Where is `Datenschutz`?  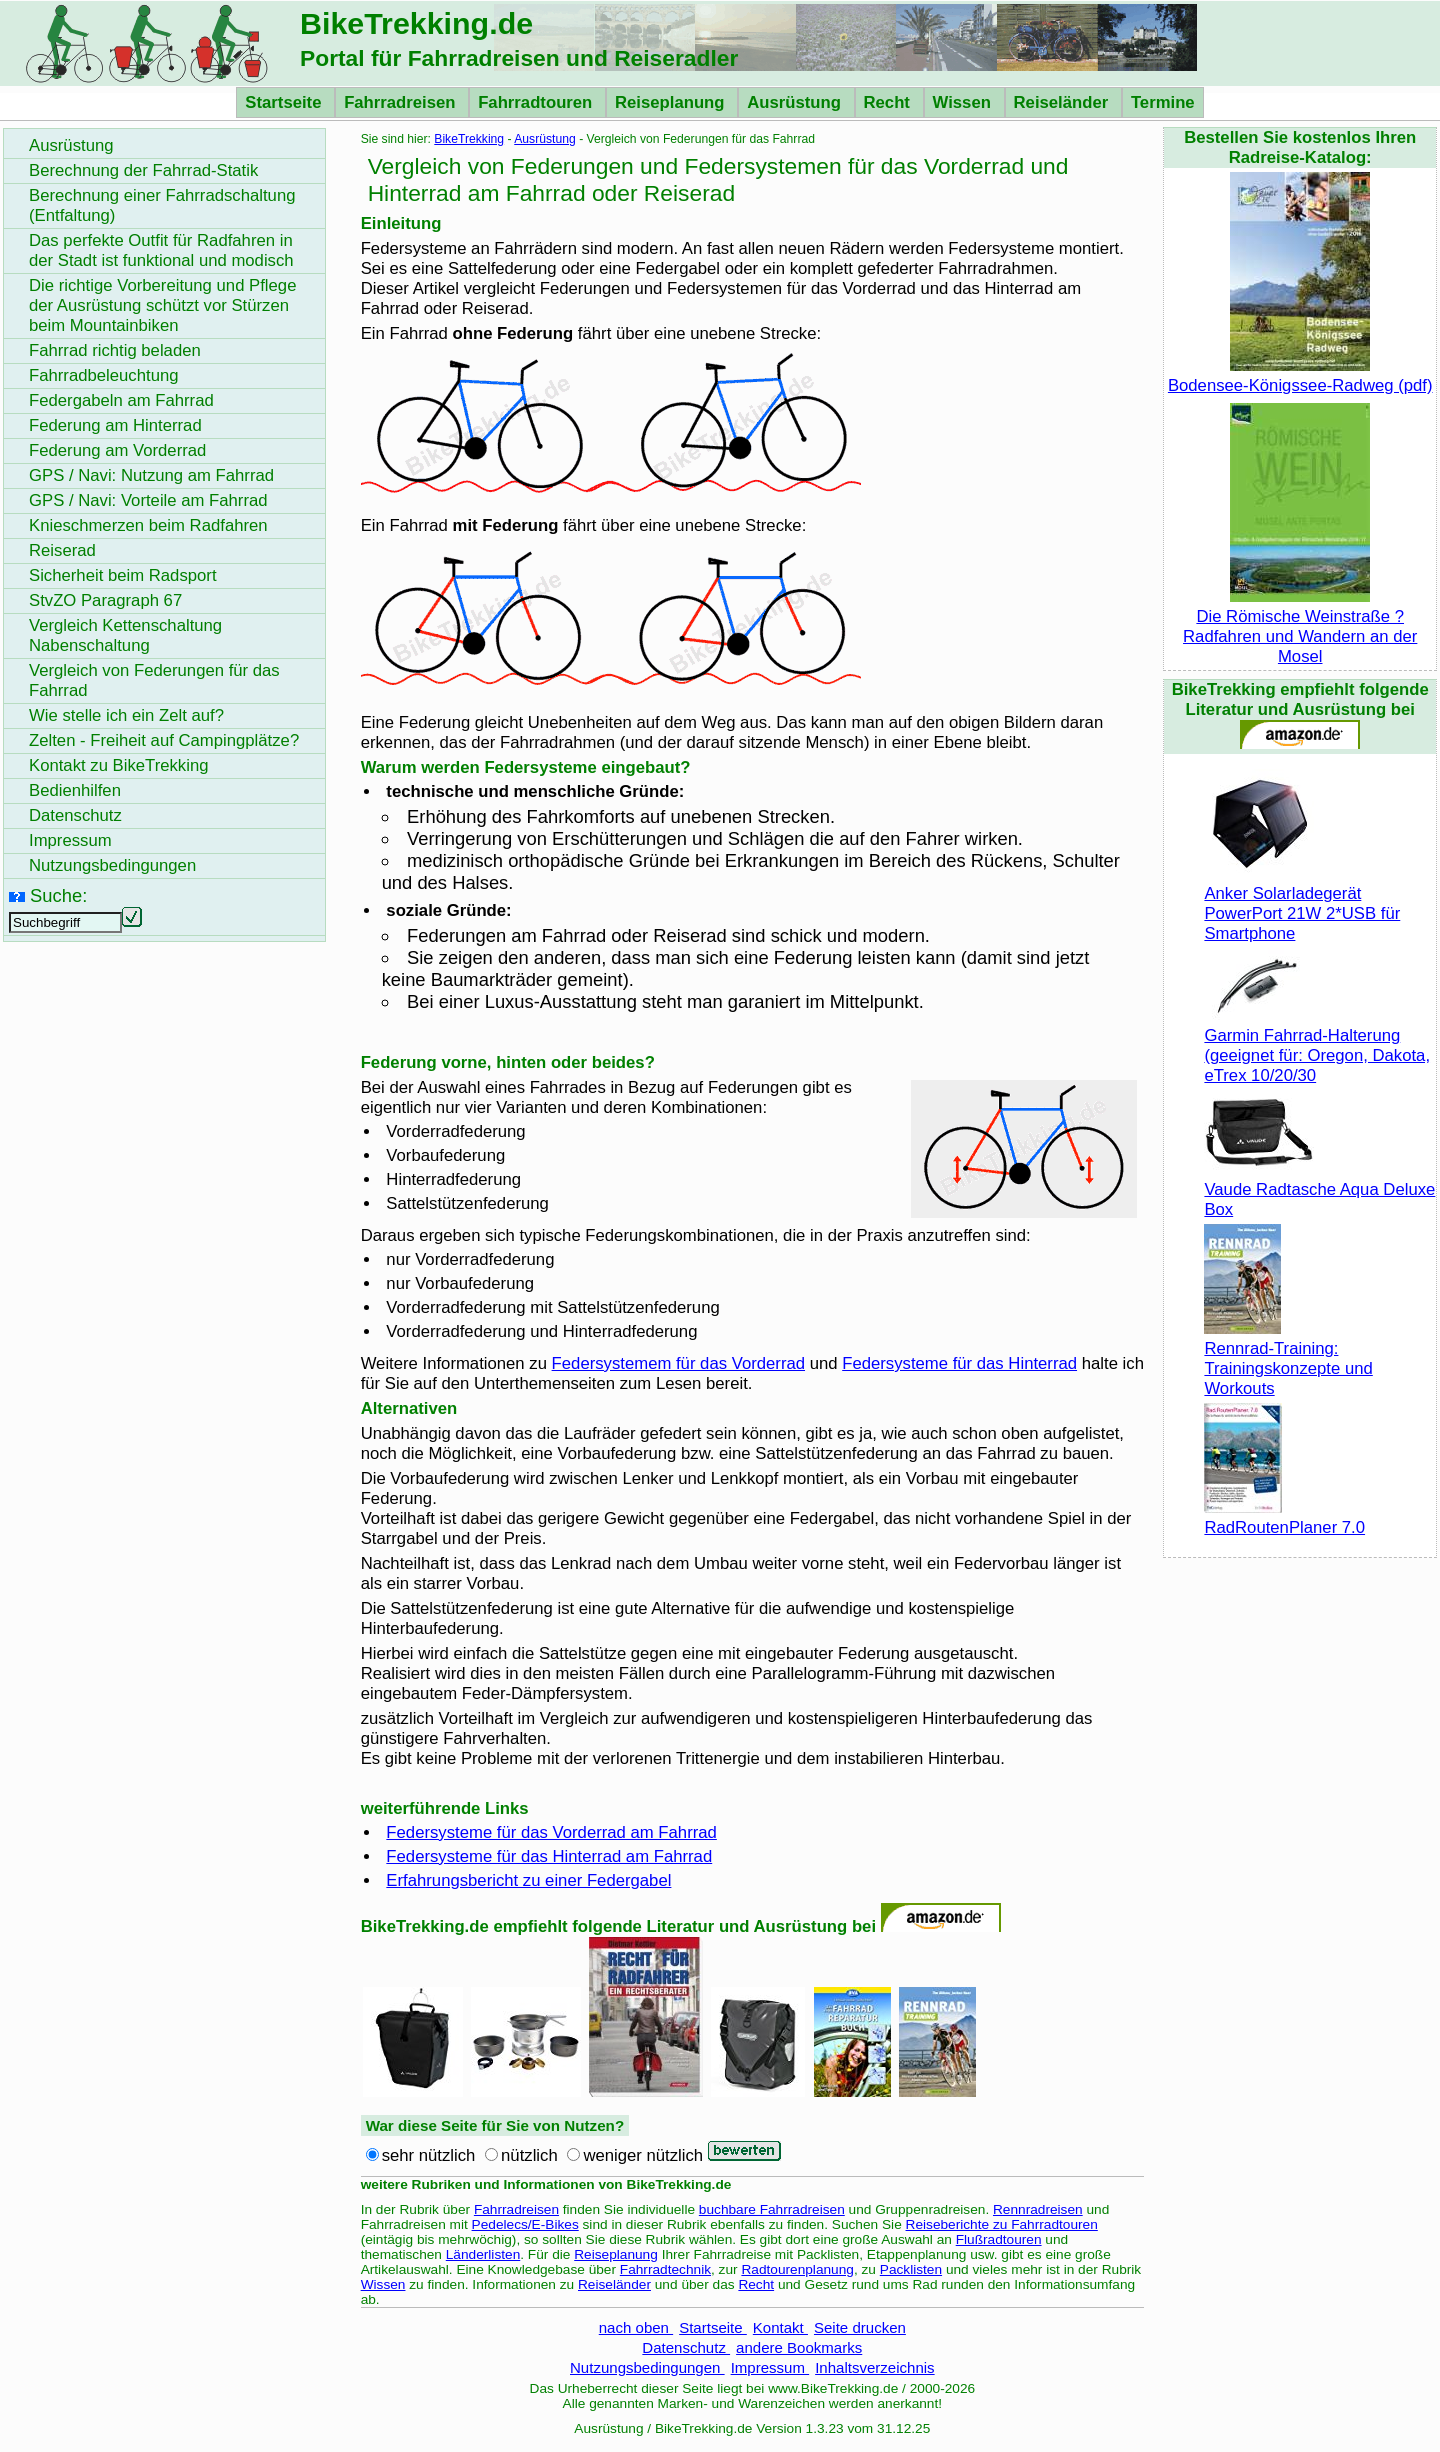
Datenschutz is located at coordinates (686, 2347).